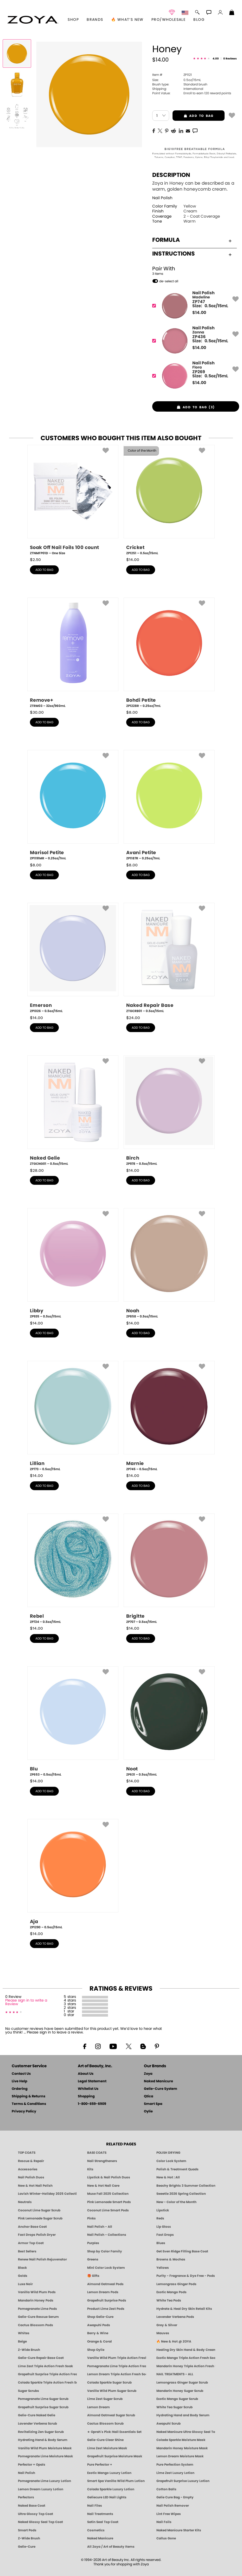 The width and height of the screenshot is (242, 2576). Describe the element at coordinates (169, 958) in the screenshot. I see `[ZTGCRB01, Naked Repair Base, 0.5oz/15mL]` at that location.